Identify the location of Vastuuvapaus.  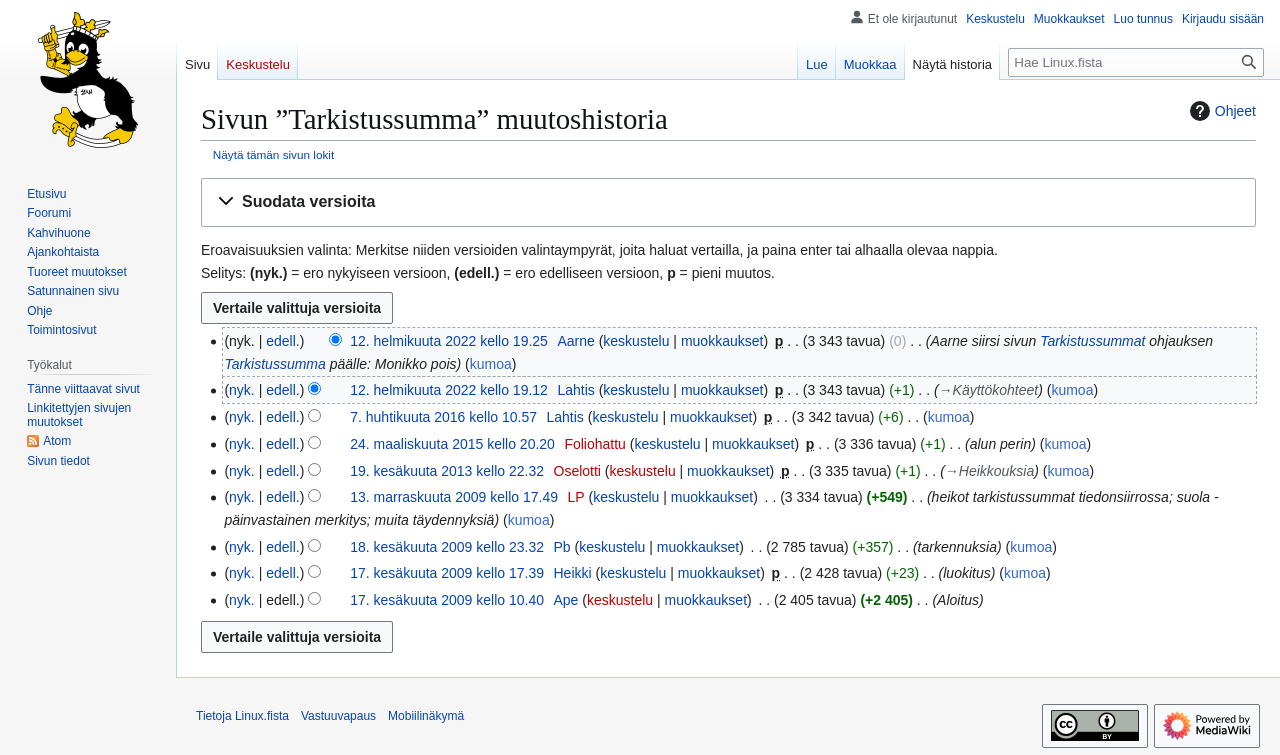
(338, 716).